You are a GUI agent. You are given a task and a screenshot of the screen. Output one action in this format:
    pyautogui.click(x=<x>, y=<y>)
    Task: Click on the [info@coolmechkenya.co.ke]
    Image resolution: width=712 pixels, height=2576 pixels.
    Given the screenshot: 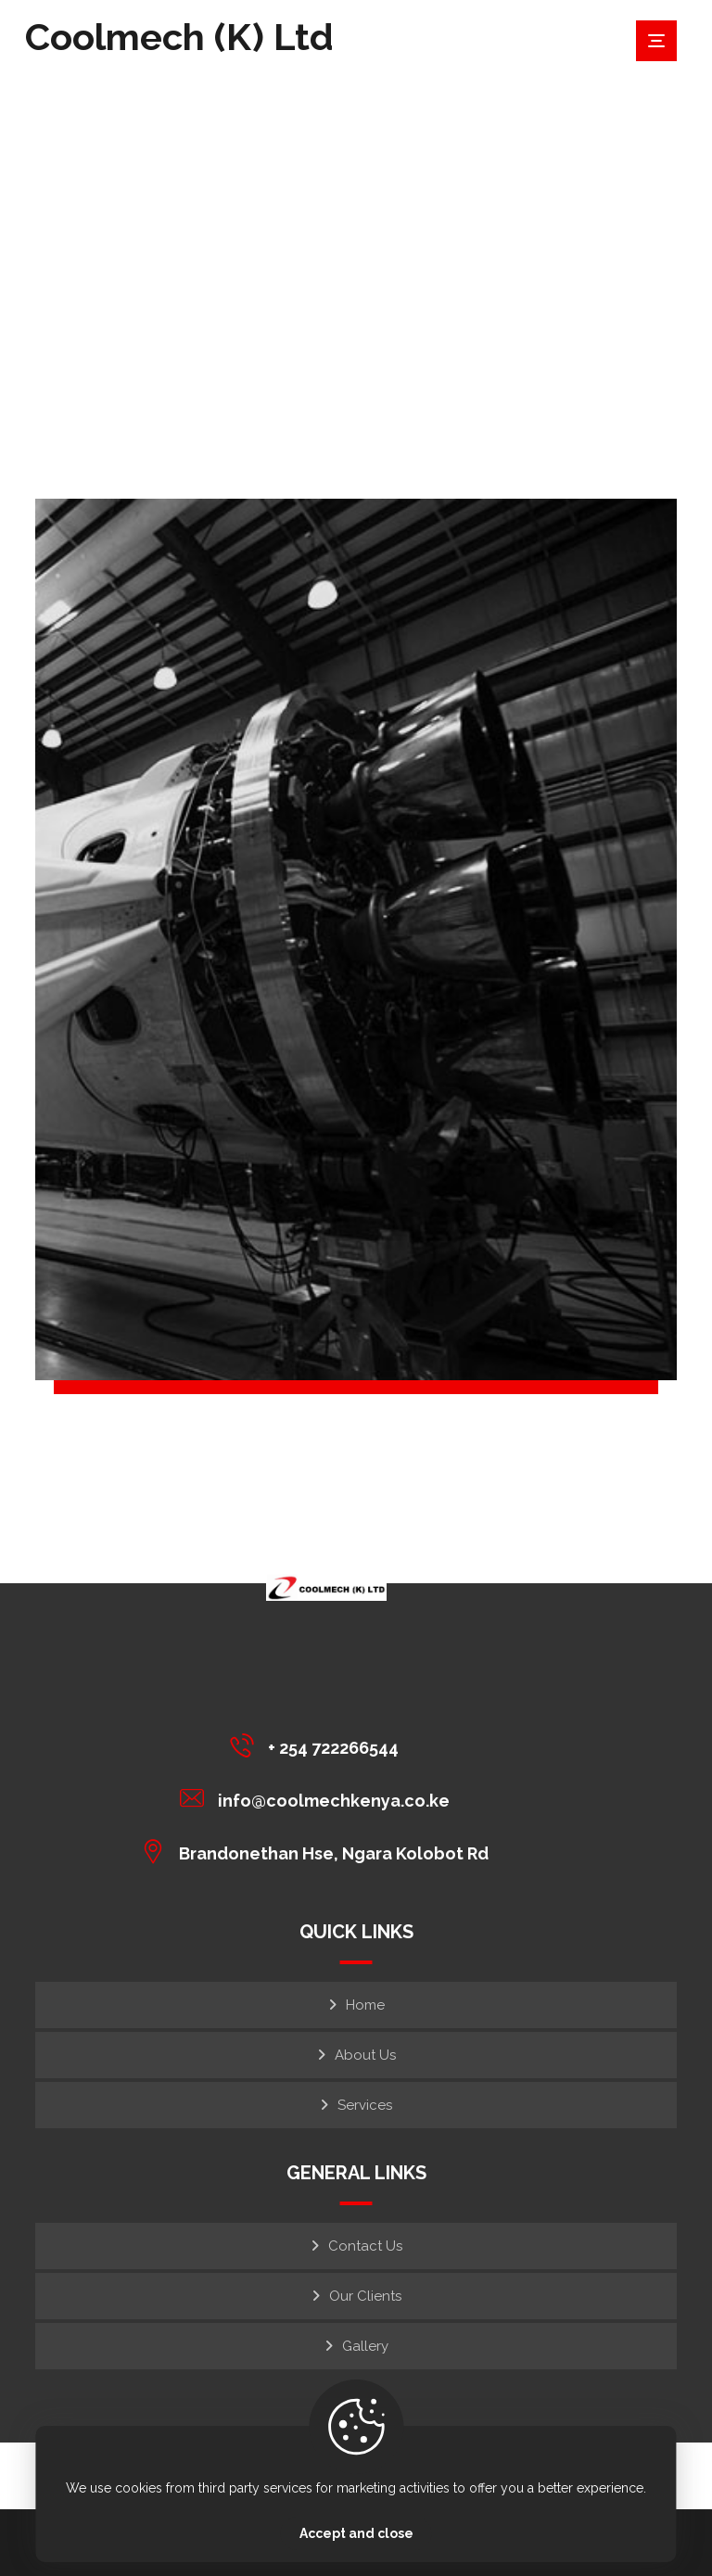 What is the action you would take?
    pyautogui.click(x=319, y=1798)
    